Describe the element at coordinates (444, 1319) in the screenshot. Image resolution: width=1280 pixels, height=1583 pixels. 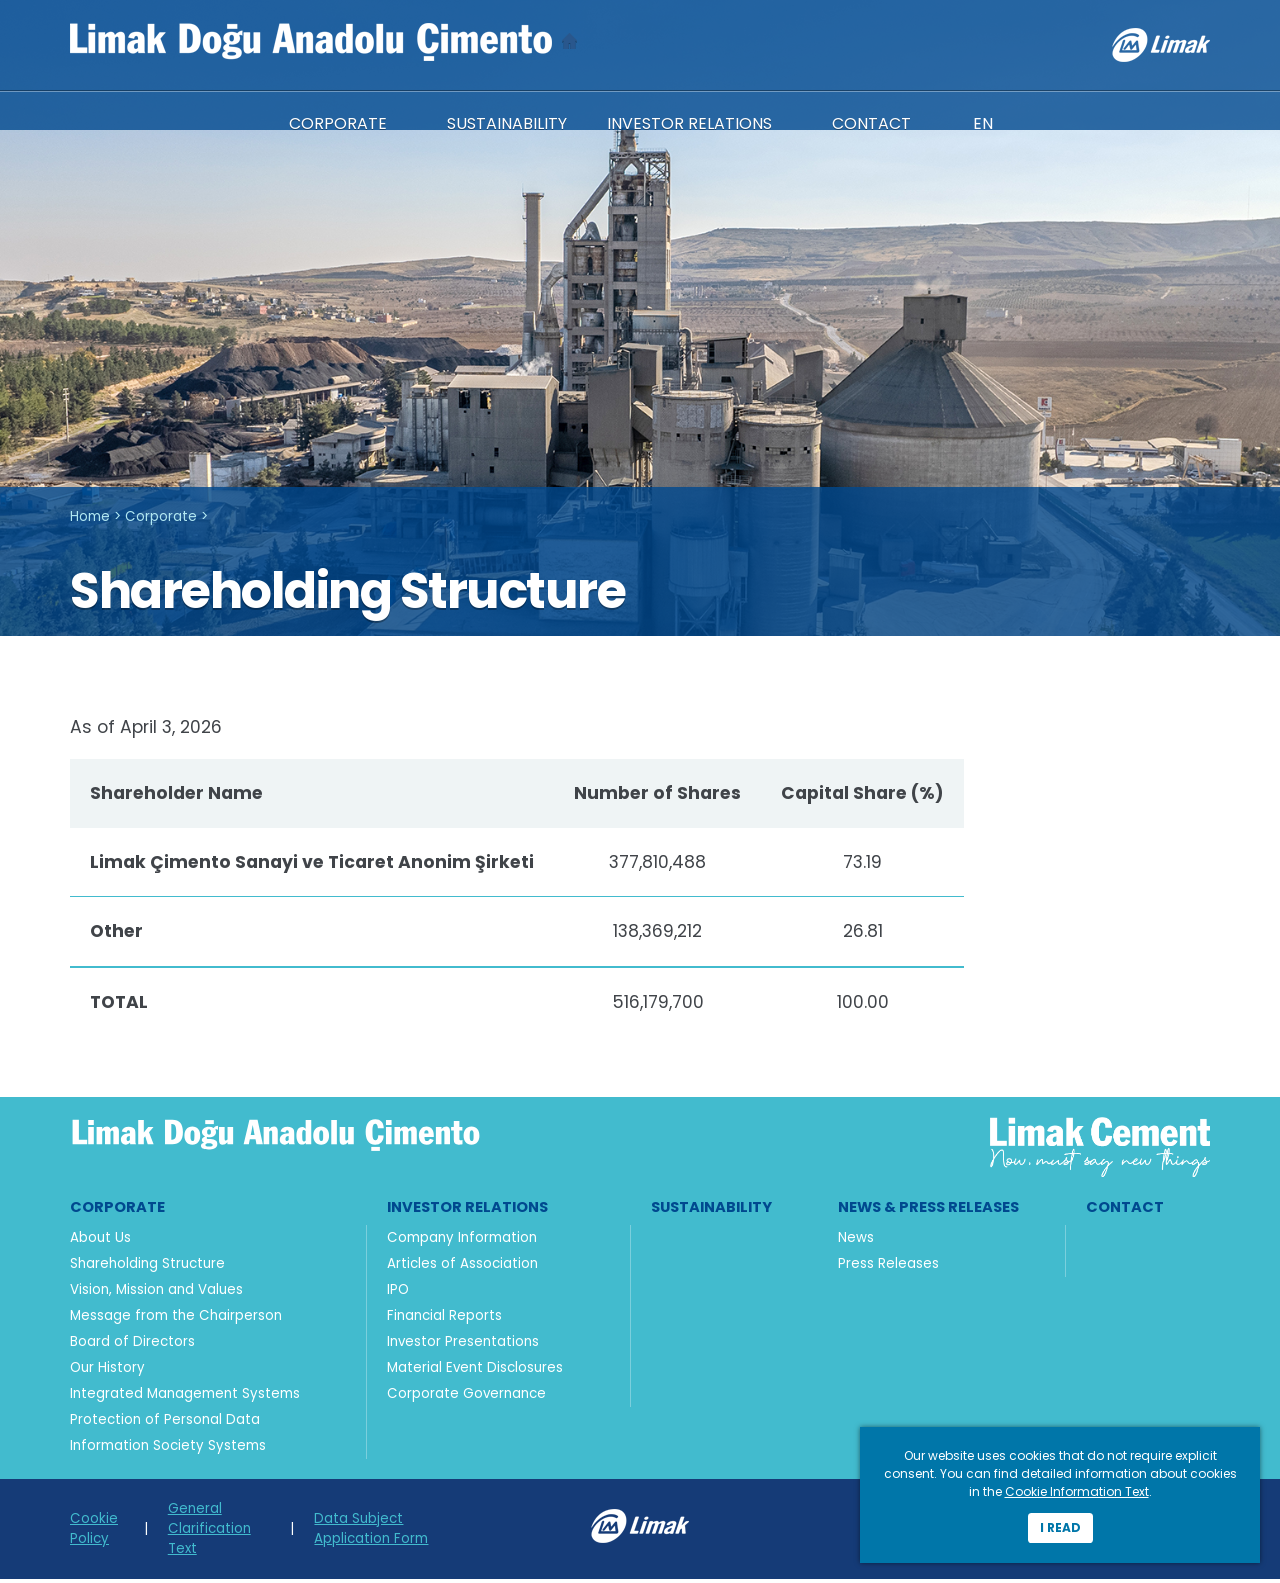
I see `Financial Reports` at that location.